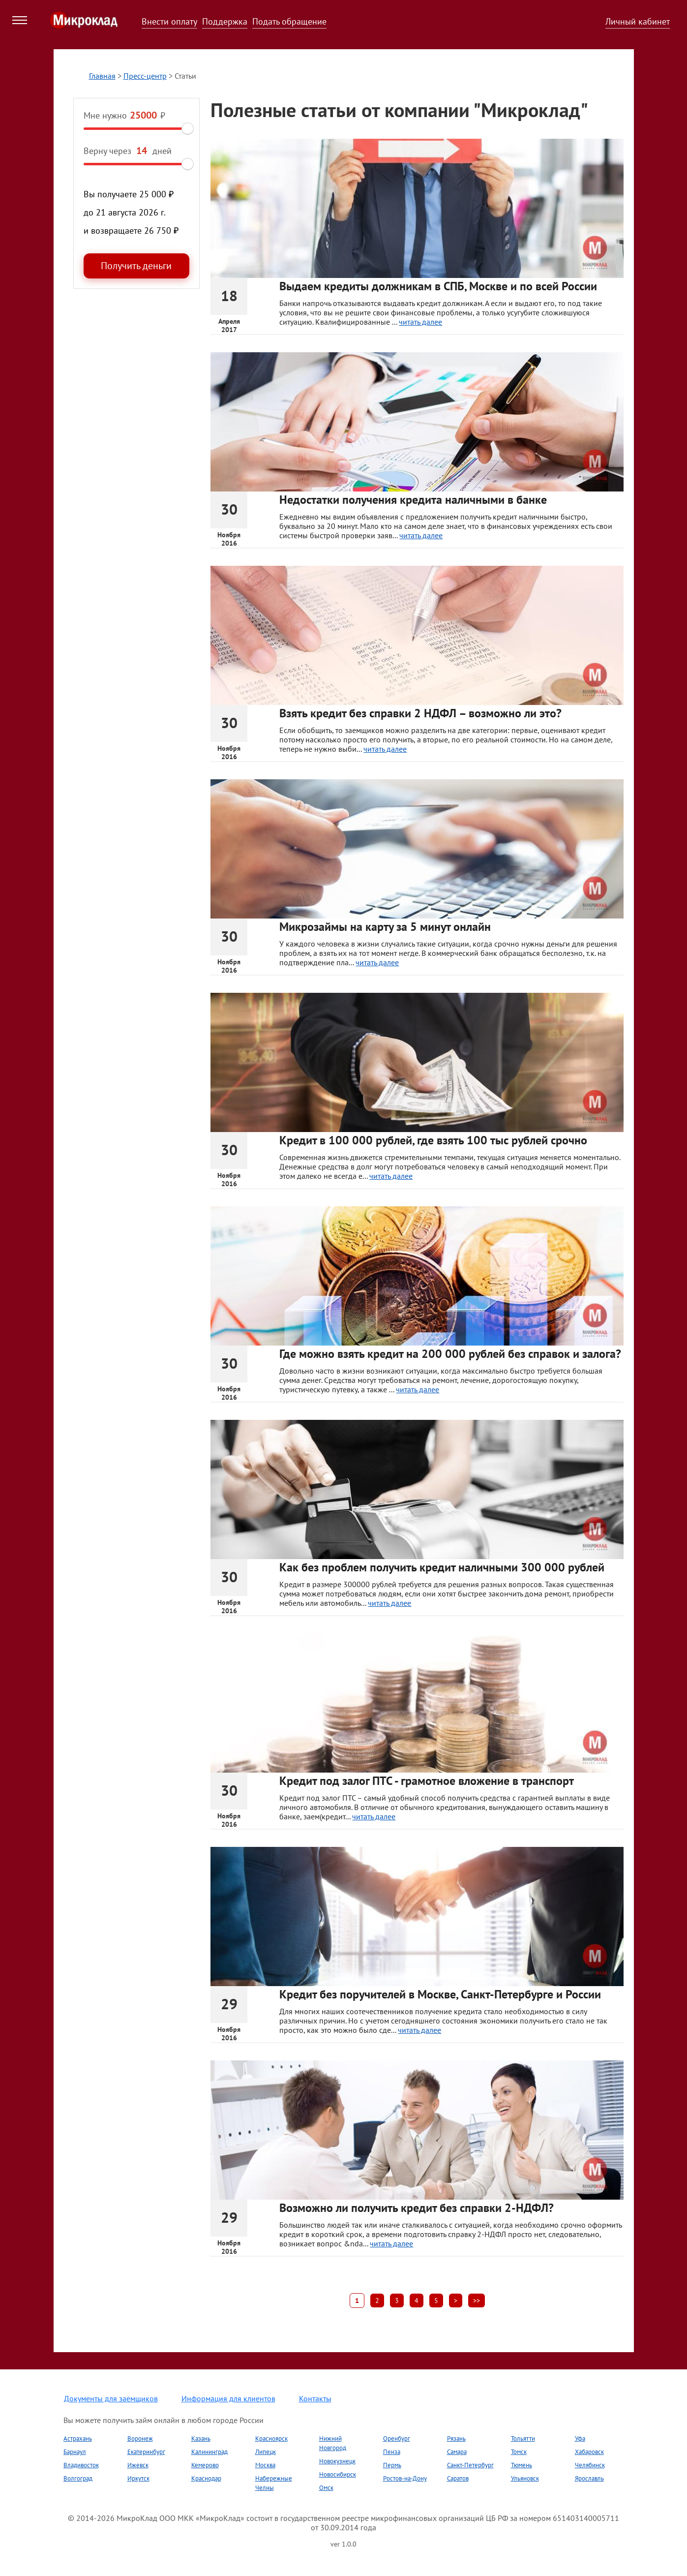 Image resolution: width=687 pixels, height=2576 pixels. Describe the element at coordinates (145, 76) in the screenshot. I see `Пресс-центр` at that location.